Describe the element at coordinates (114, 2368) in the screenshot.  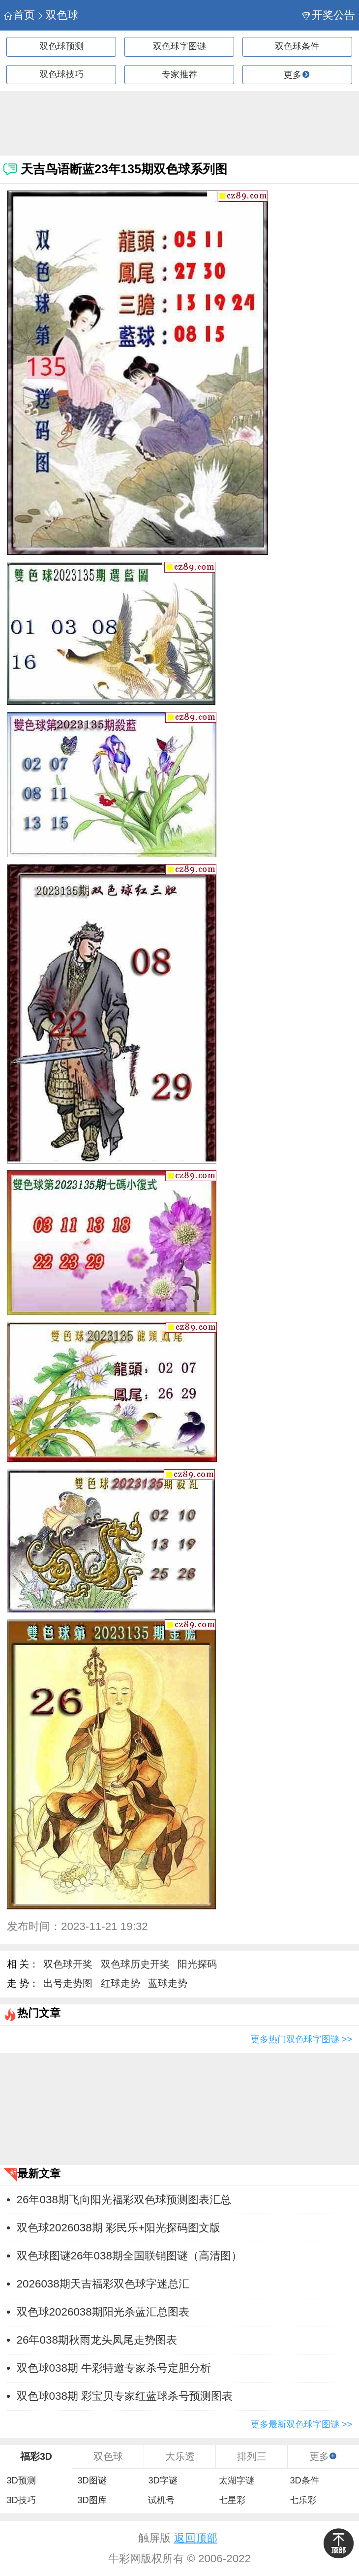
I see `双色球038期 牛彩特邀专家杀号定胆分析` at that location.